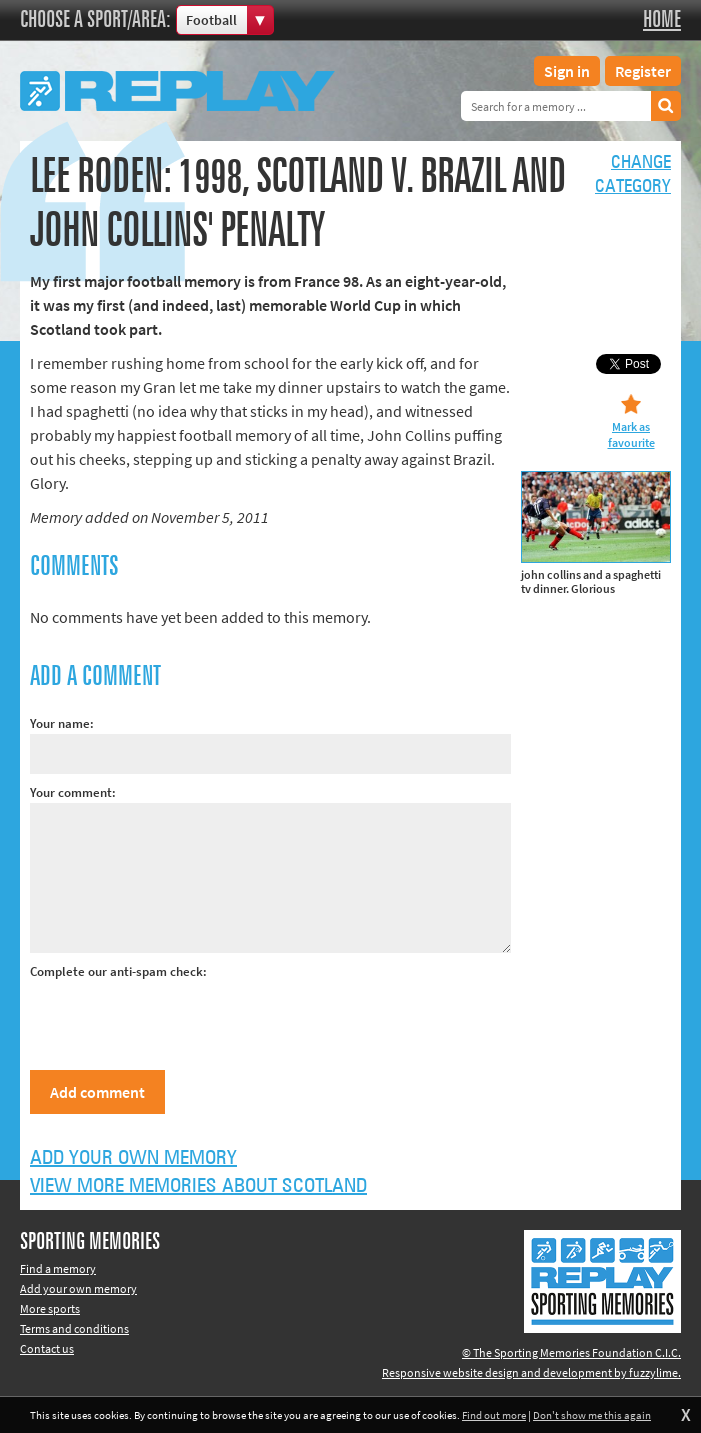 The image size is (701, 1433). I want to click on Complete our anti-spam check:, so click(118, 971).